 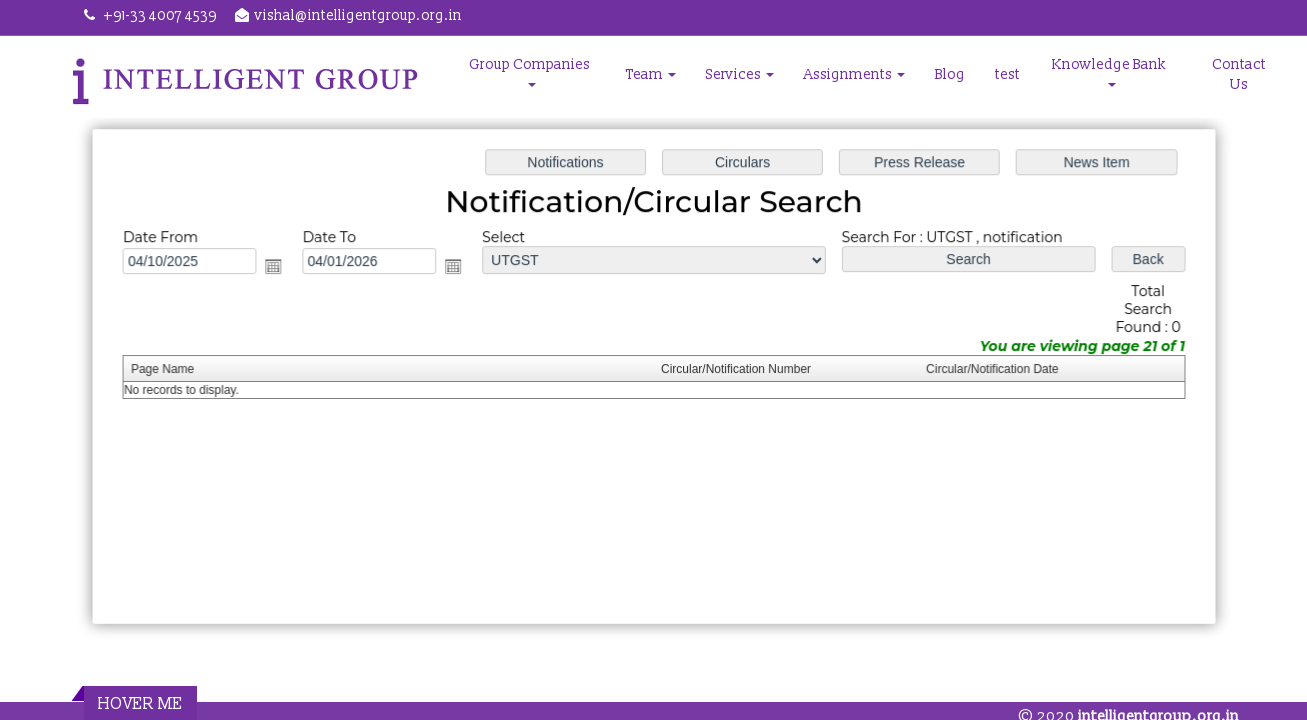 What do you see at coordinates (651, 74) in the screenshot?
I see `Team` at bounding box center [651, 74].